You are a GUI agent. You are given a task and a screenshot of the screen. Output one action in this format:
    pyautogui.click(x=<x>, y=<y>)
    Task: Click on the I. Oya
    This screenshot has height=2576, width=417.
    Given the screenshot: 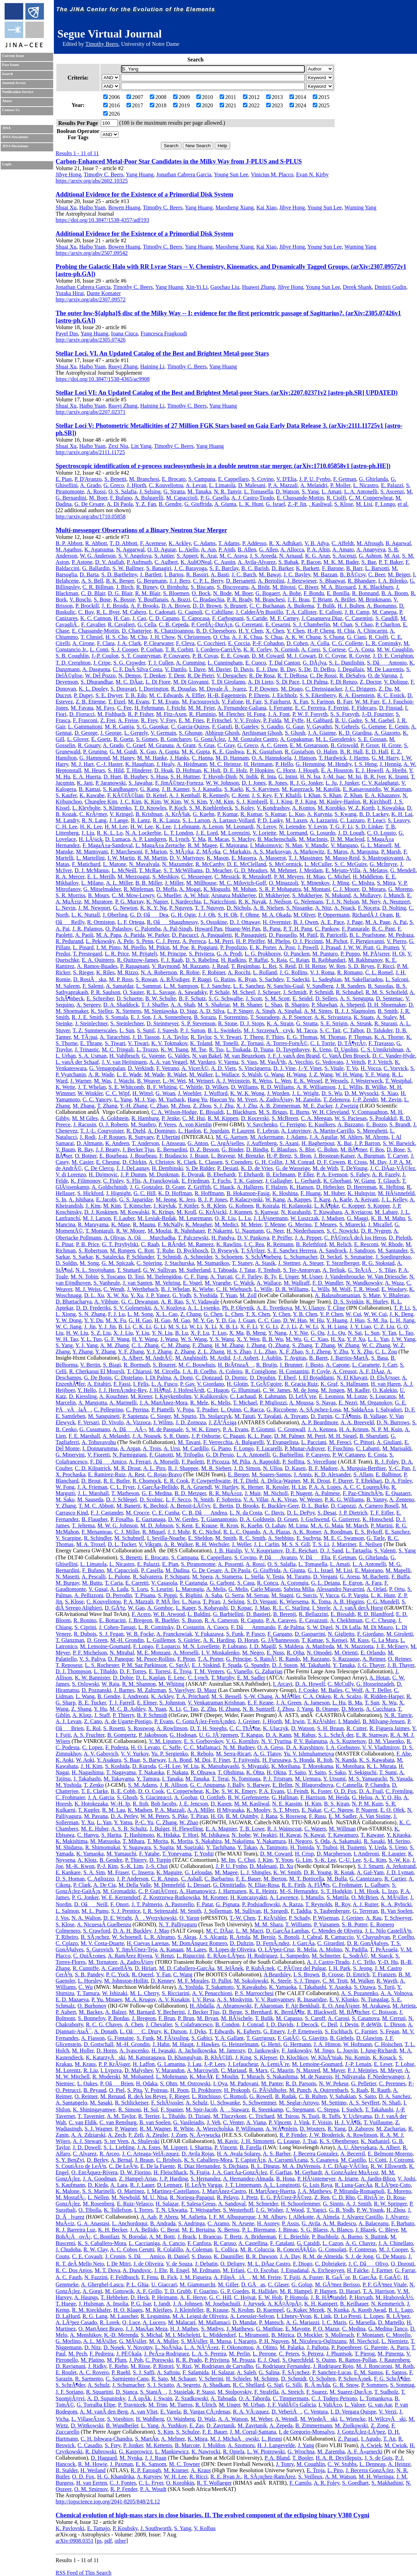 What is the action you would take?
    pyautogui.click(x=220, y=2083)
    